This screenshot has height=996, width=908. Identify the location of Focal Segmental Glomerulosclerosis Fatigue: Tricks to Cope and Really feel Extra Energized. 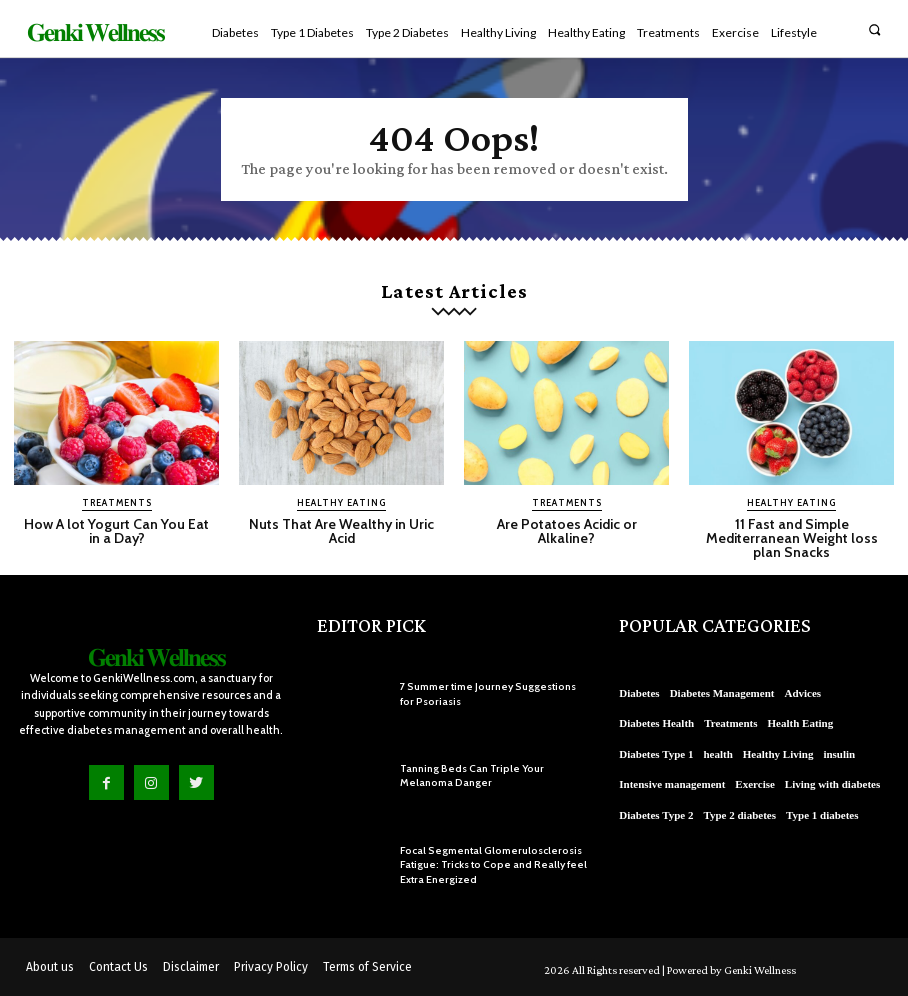
(488, 863).